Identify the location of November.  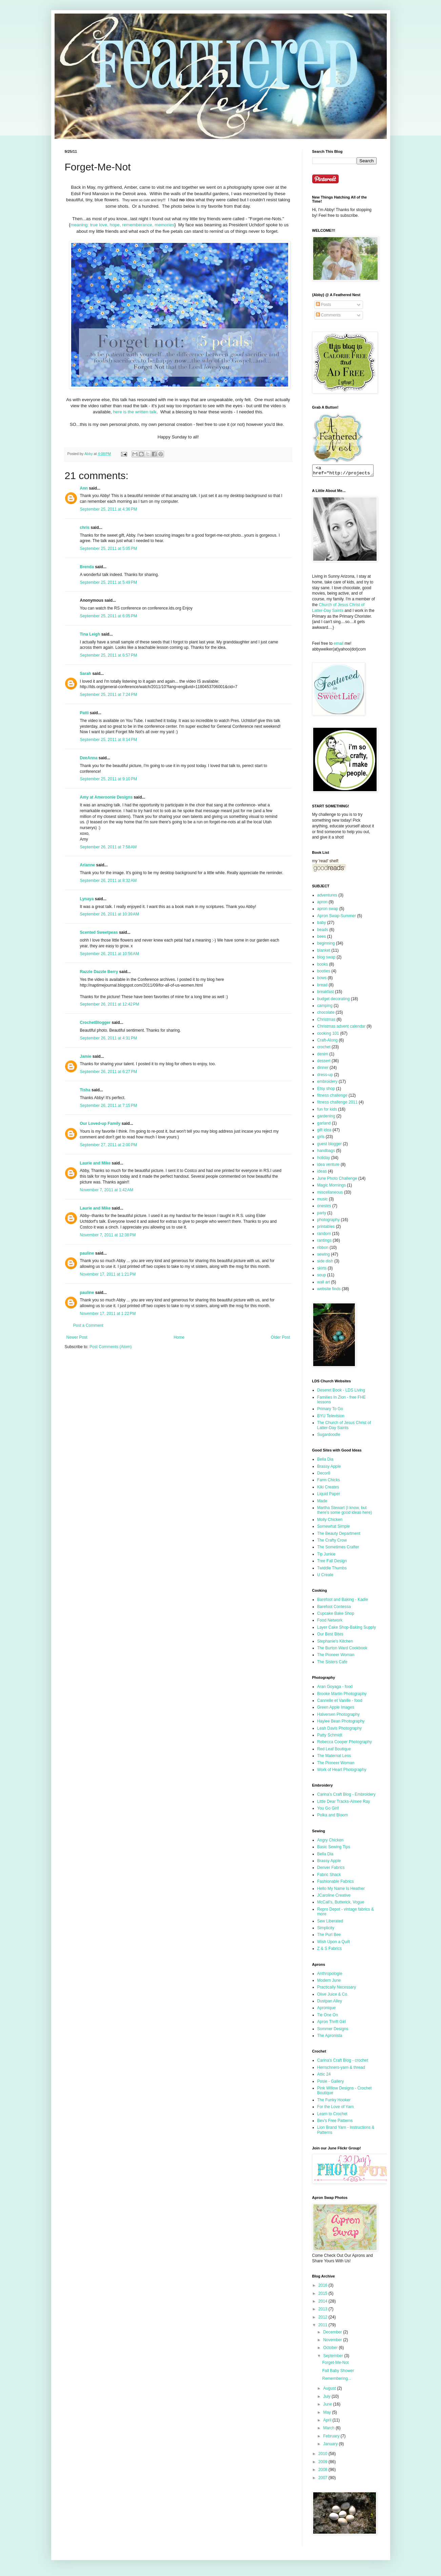
(333, 2342).